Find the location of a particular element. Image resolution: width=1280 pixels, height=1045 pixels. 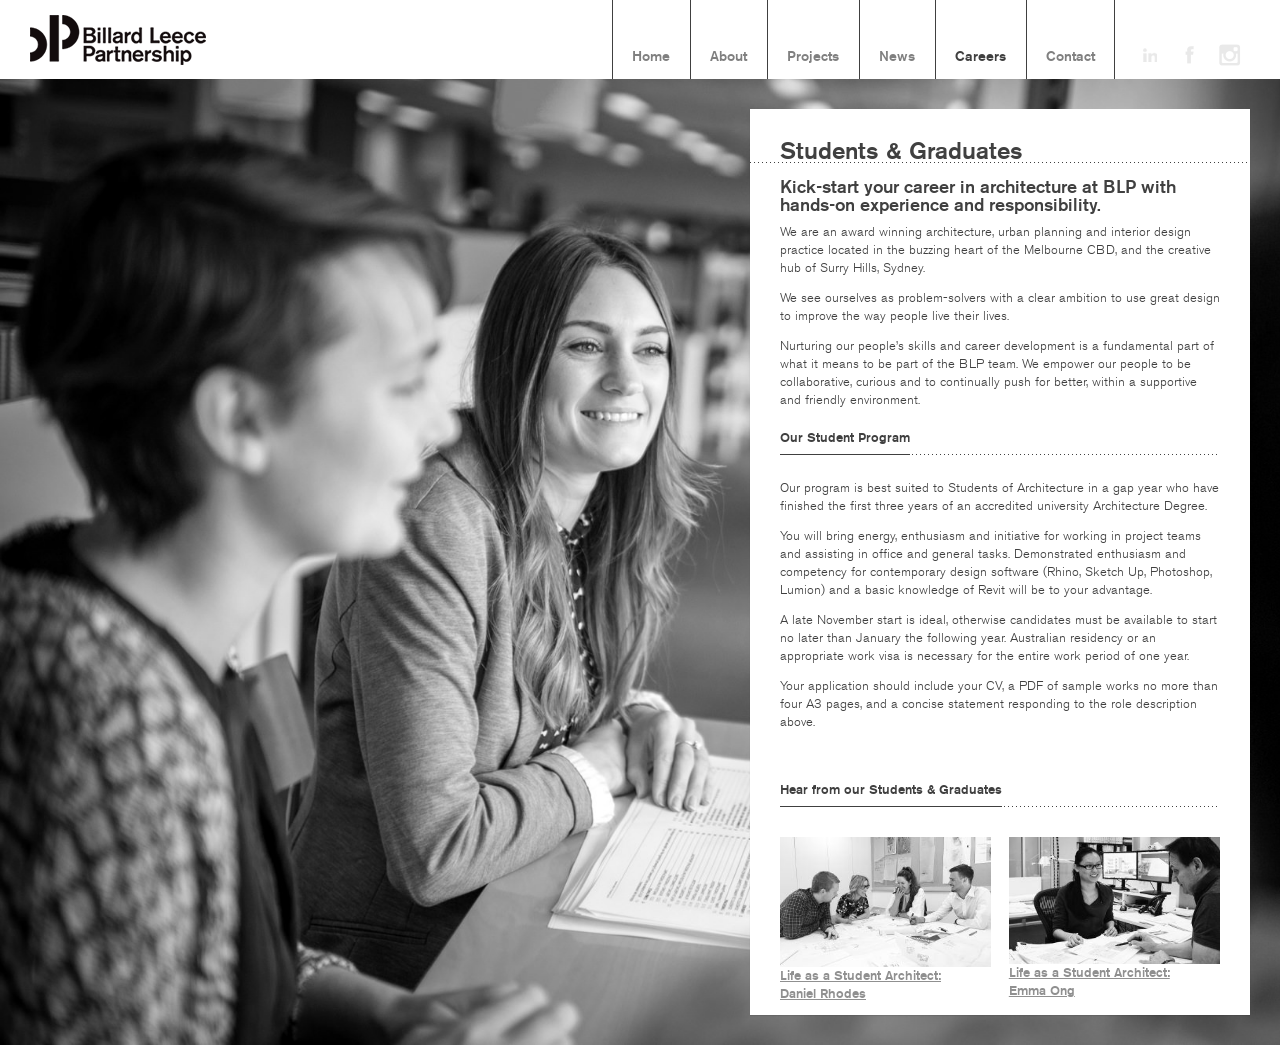

Projects is located at coordinates (813, 57).